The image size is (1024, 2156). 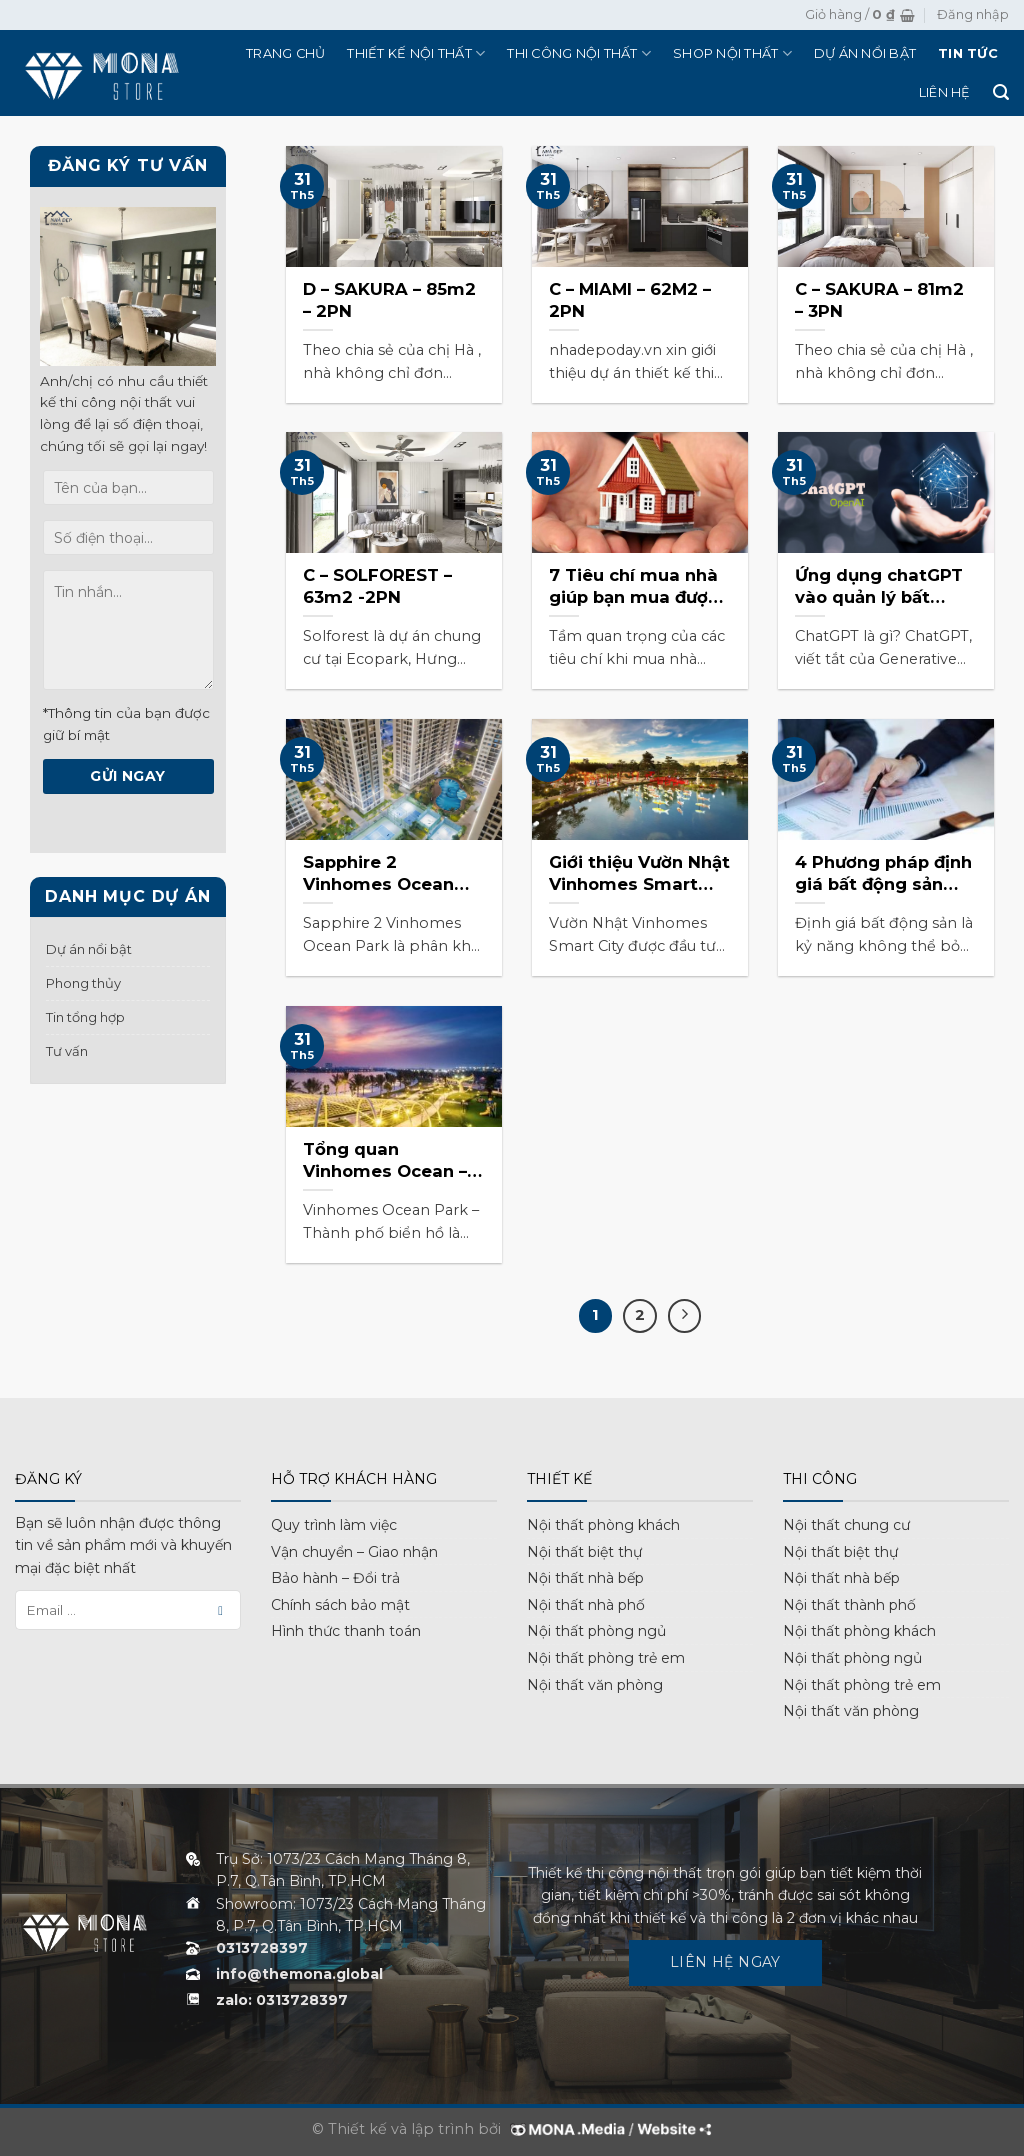 What do you see at coordinates (83, 983) in the screenshot?
I see `Phong thủy` at bounding box center [83, 983].